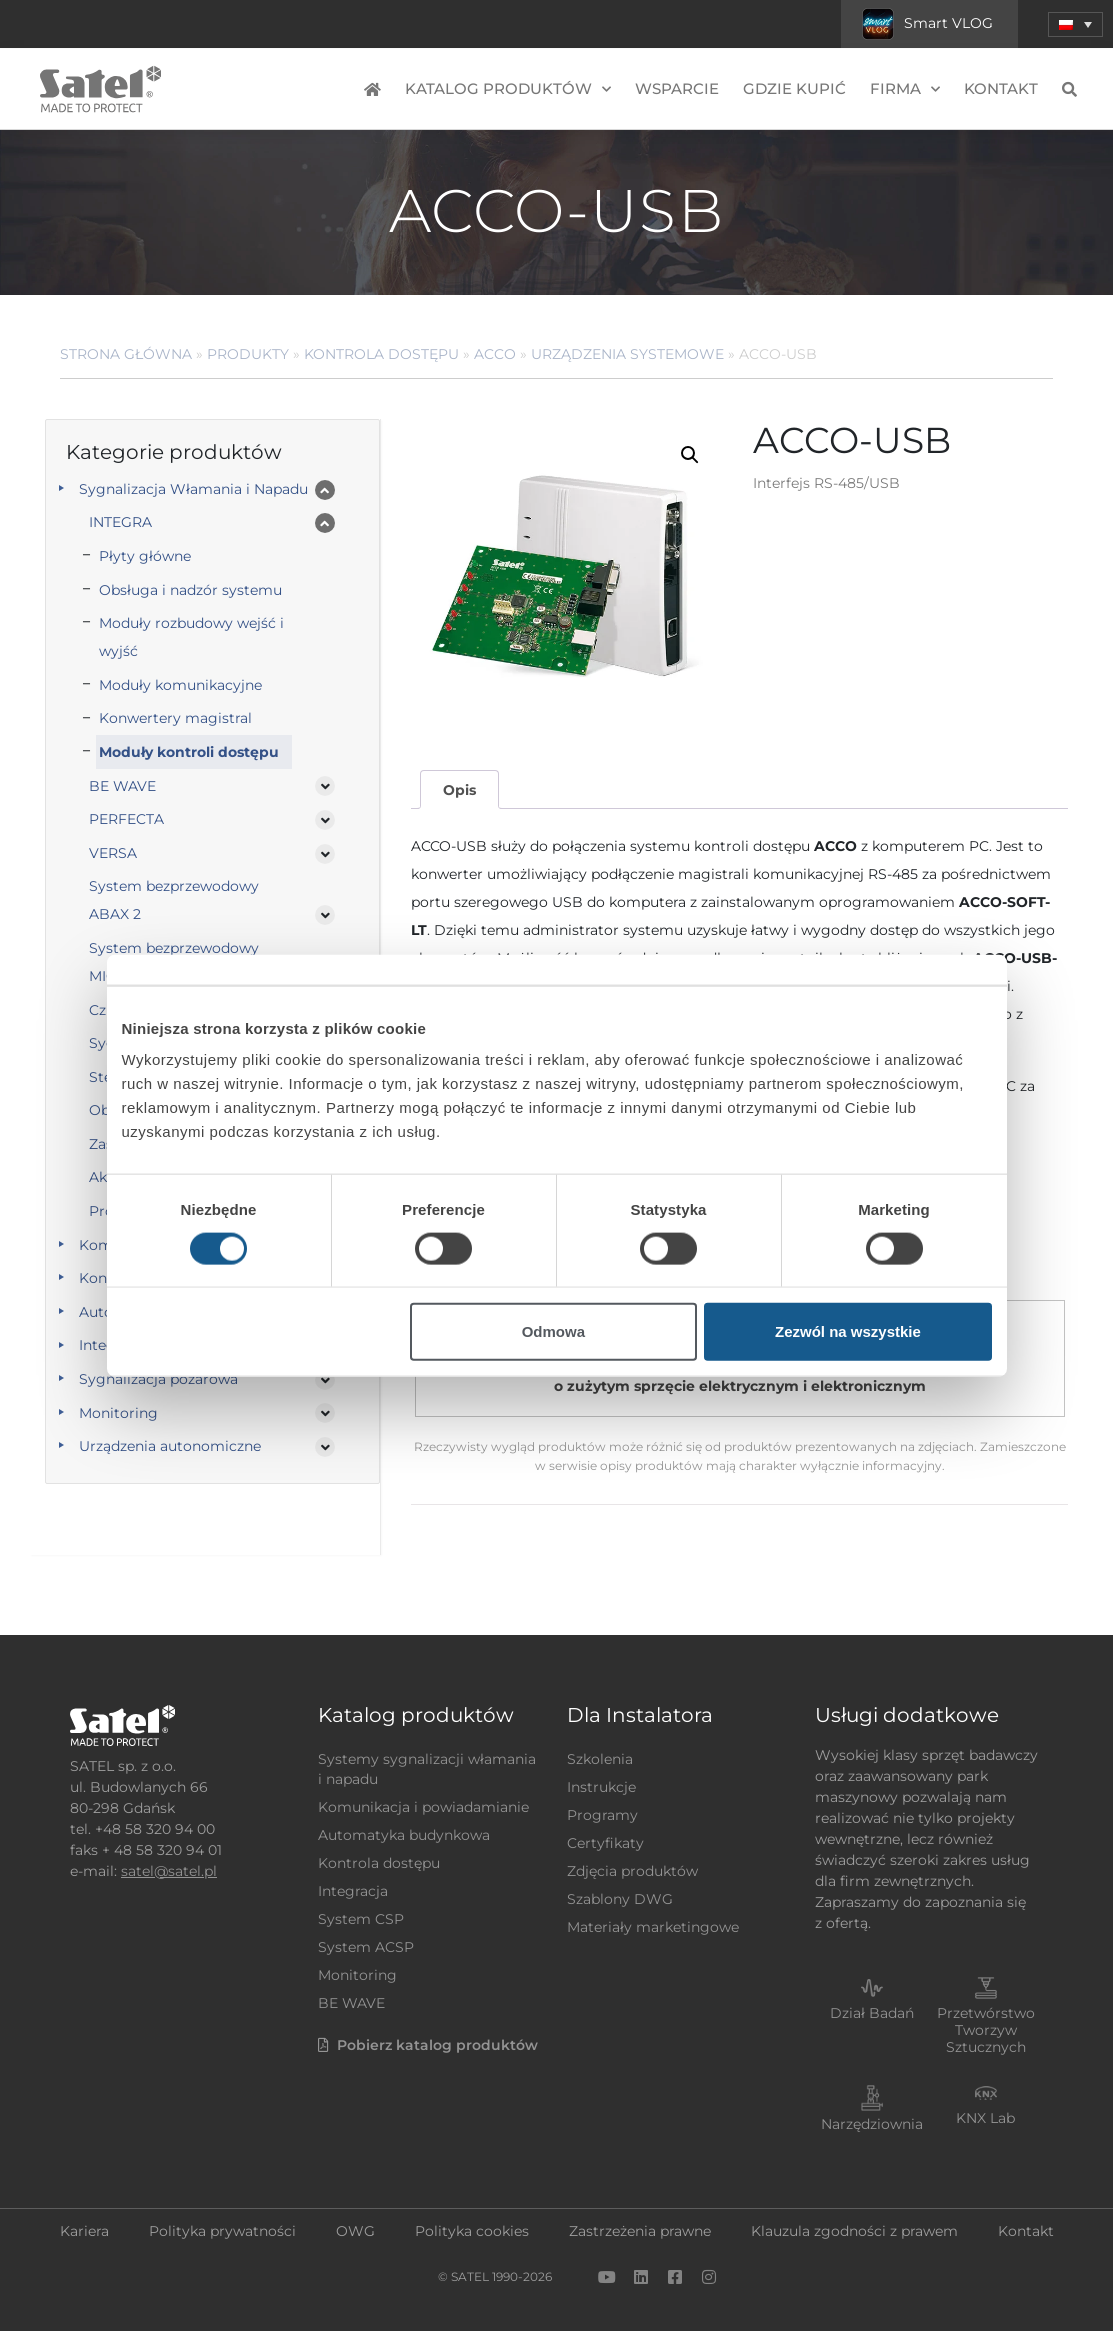 The height and width of the screenshot is (2331, 1113). What do you see at coordinates (248, 354) in the screenshot?
I see `Produkty` at bounding box center [248, 354].